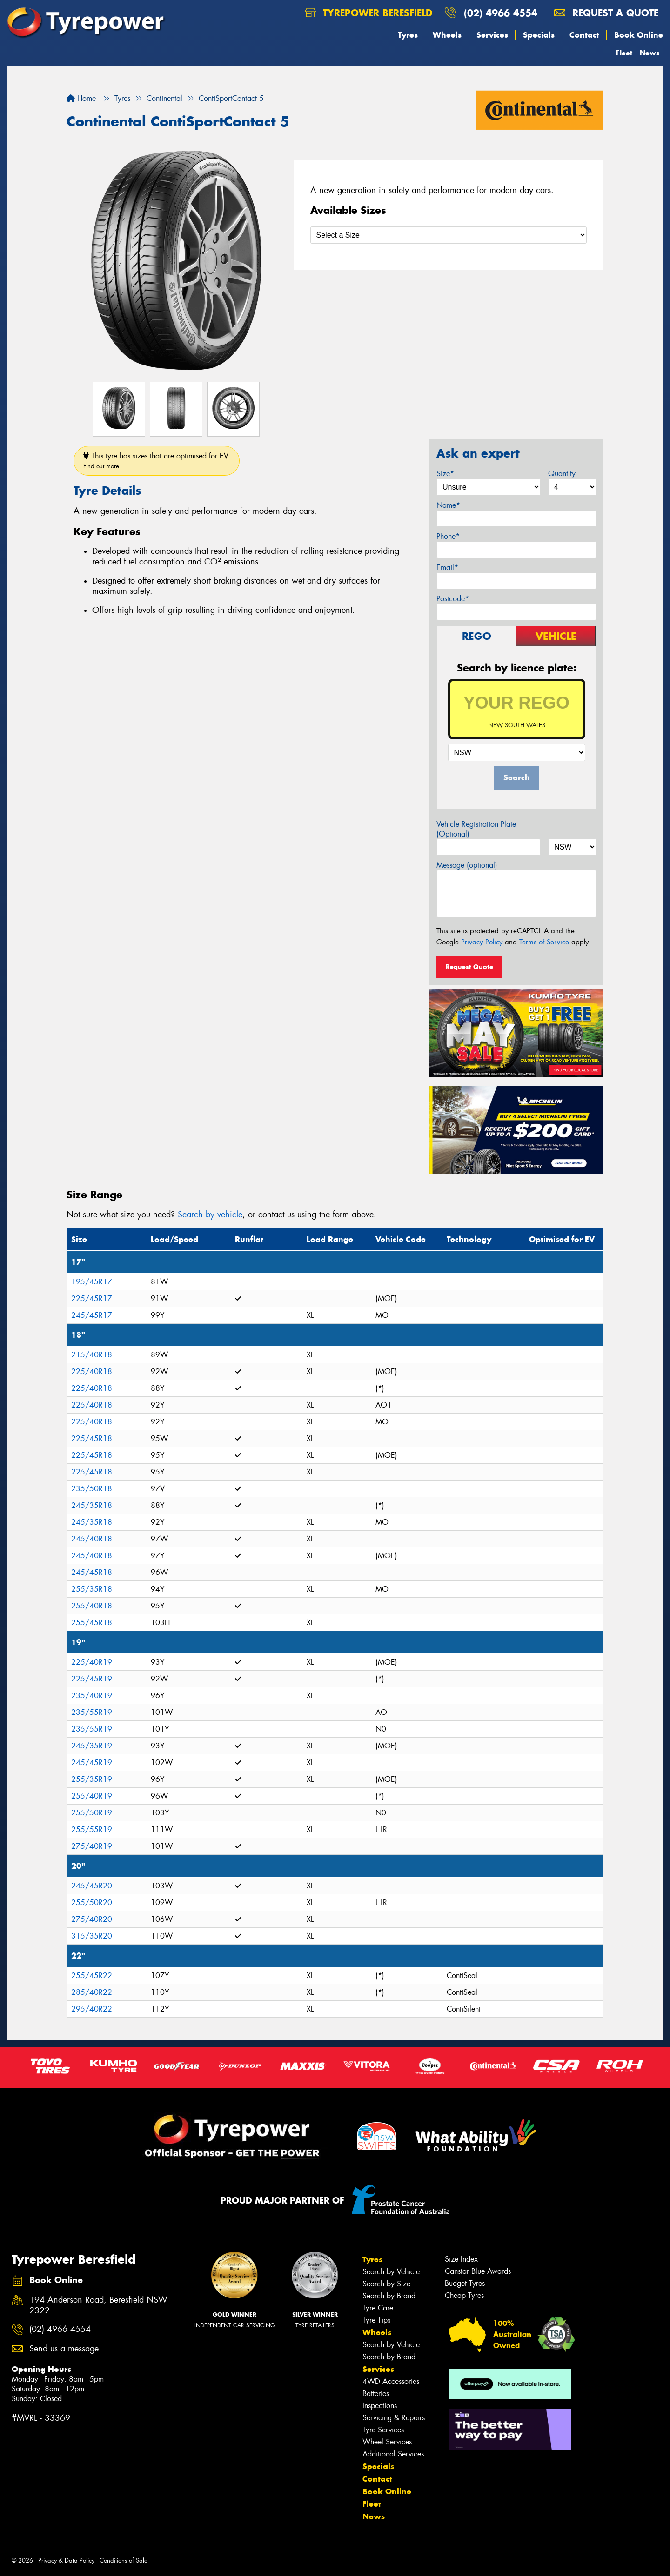 This screenshot has width=670, height=2576. Describe the element at coordinates (91, 1902) in the screenshot. I see `255/50R20` at that location.